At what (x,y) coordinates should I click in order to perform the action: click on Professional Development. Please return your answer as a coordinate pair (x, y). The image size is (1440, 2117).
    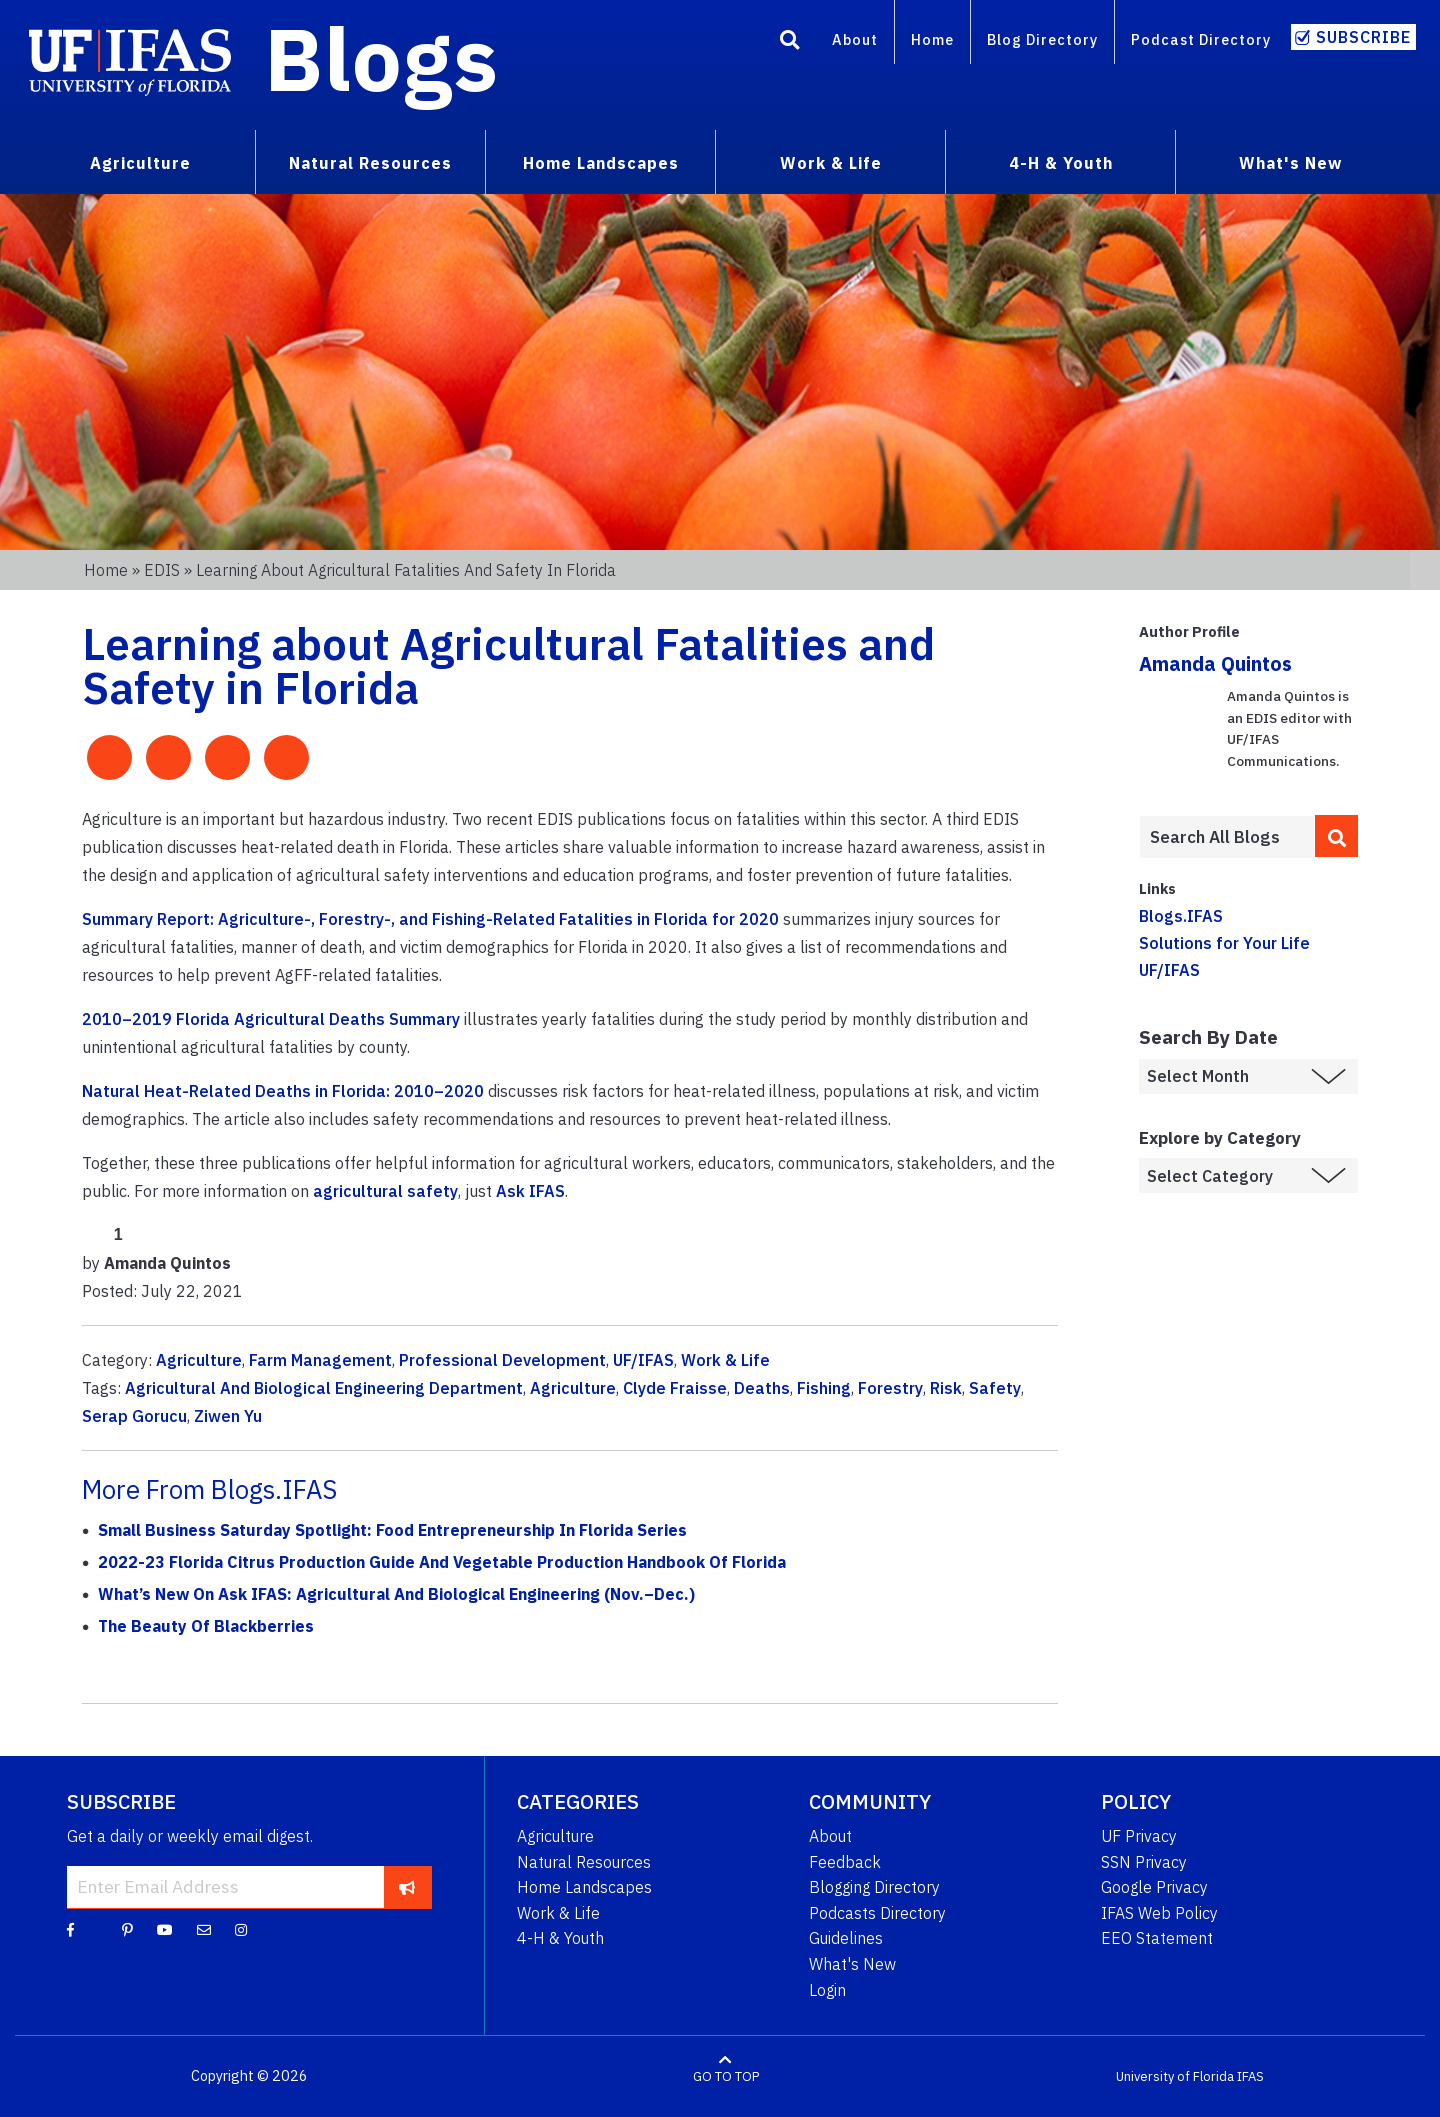
    Looking at the image, I should click on (502, 1360).